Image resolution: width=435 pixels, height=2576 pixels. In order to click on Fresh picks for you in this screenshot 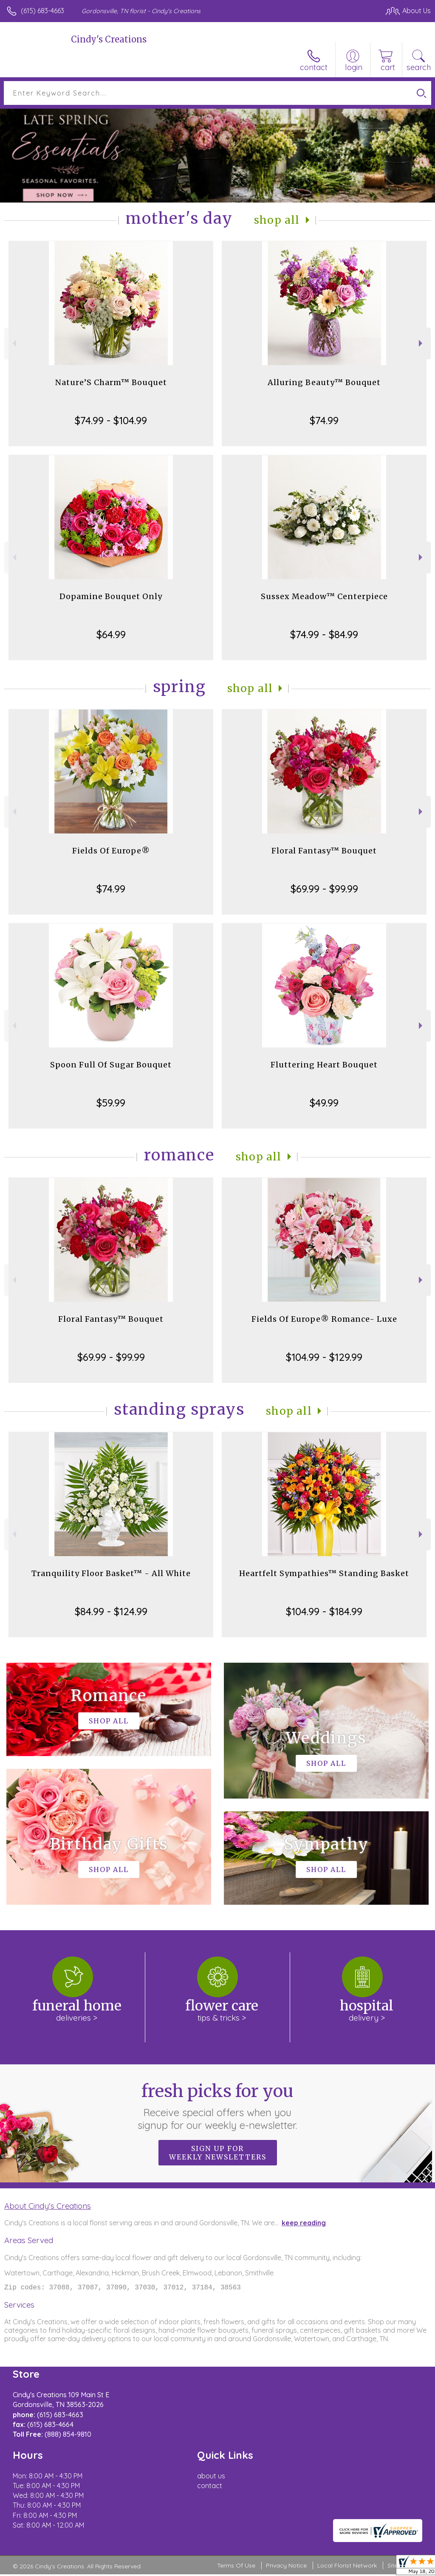, I will do `click(218, 2106)`.